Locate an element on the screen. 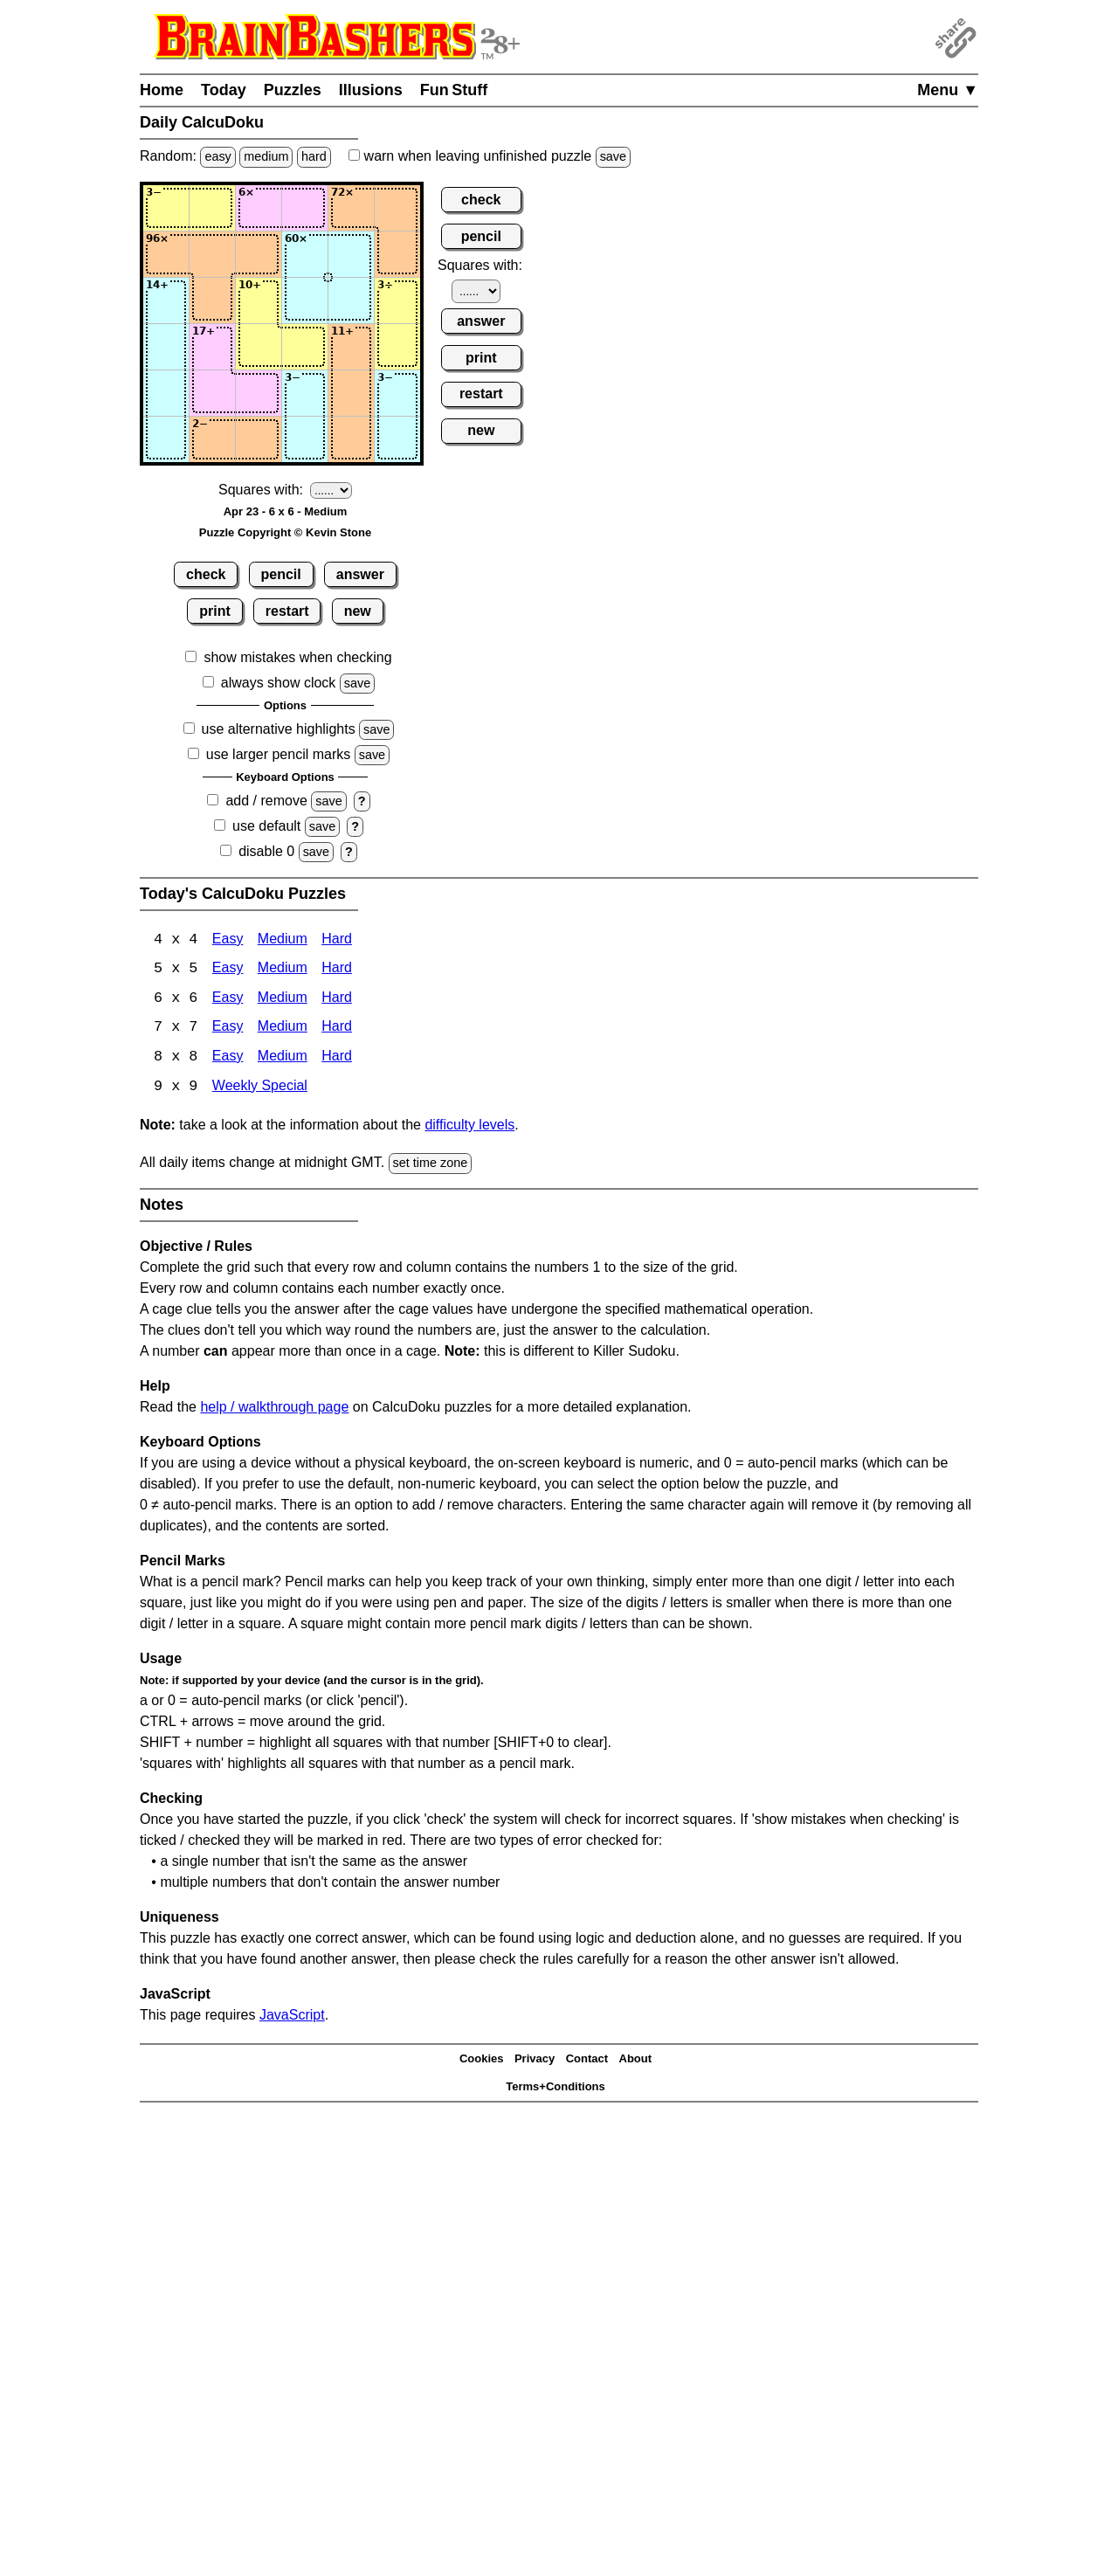  add / remove is located at coordinates (266, 800).